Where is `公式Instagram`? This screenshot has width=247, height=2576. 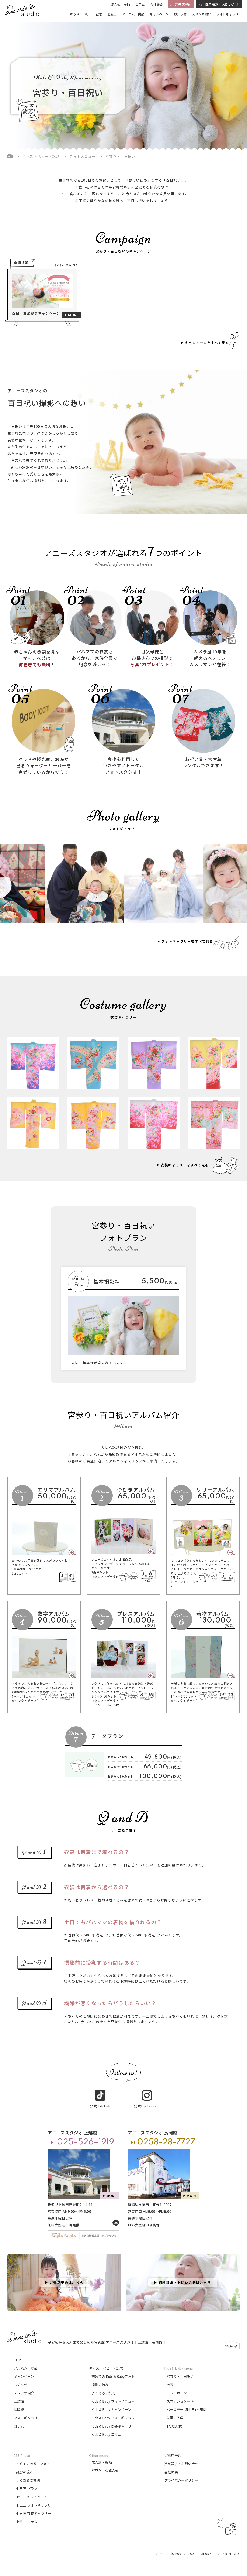 公式Instagram is located at coordinates (147, 2099).